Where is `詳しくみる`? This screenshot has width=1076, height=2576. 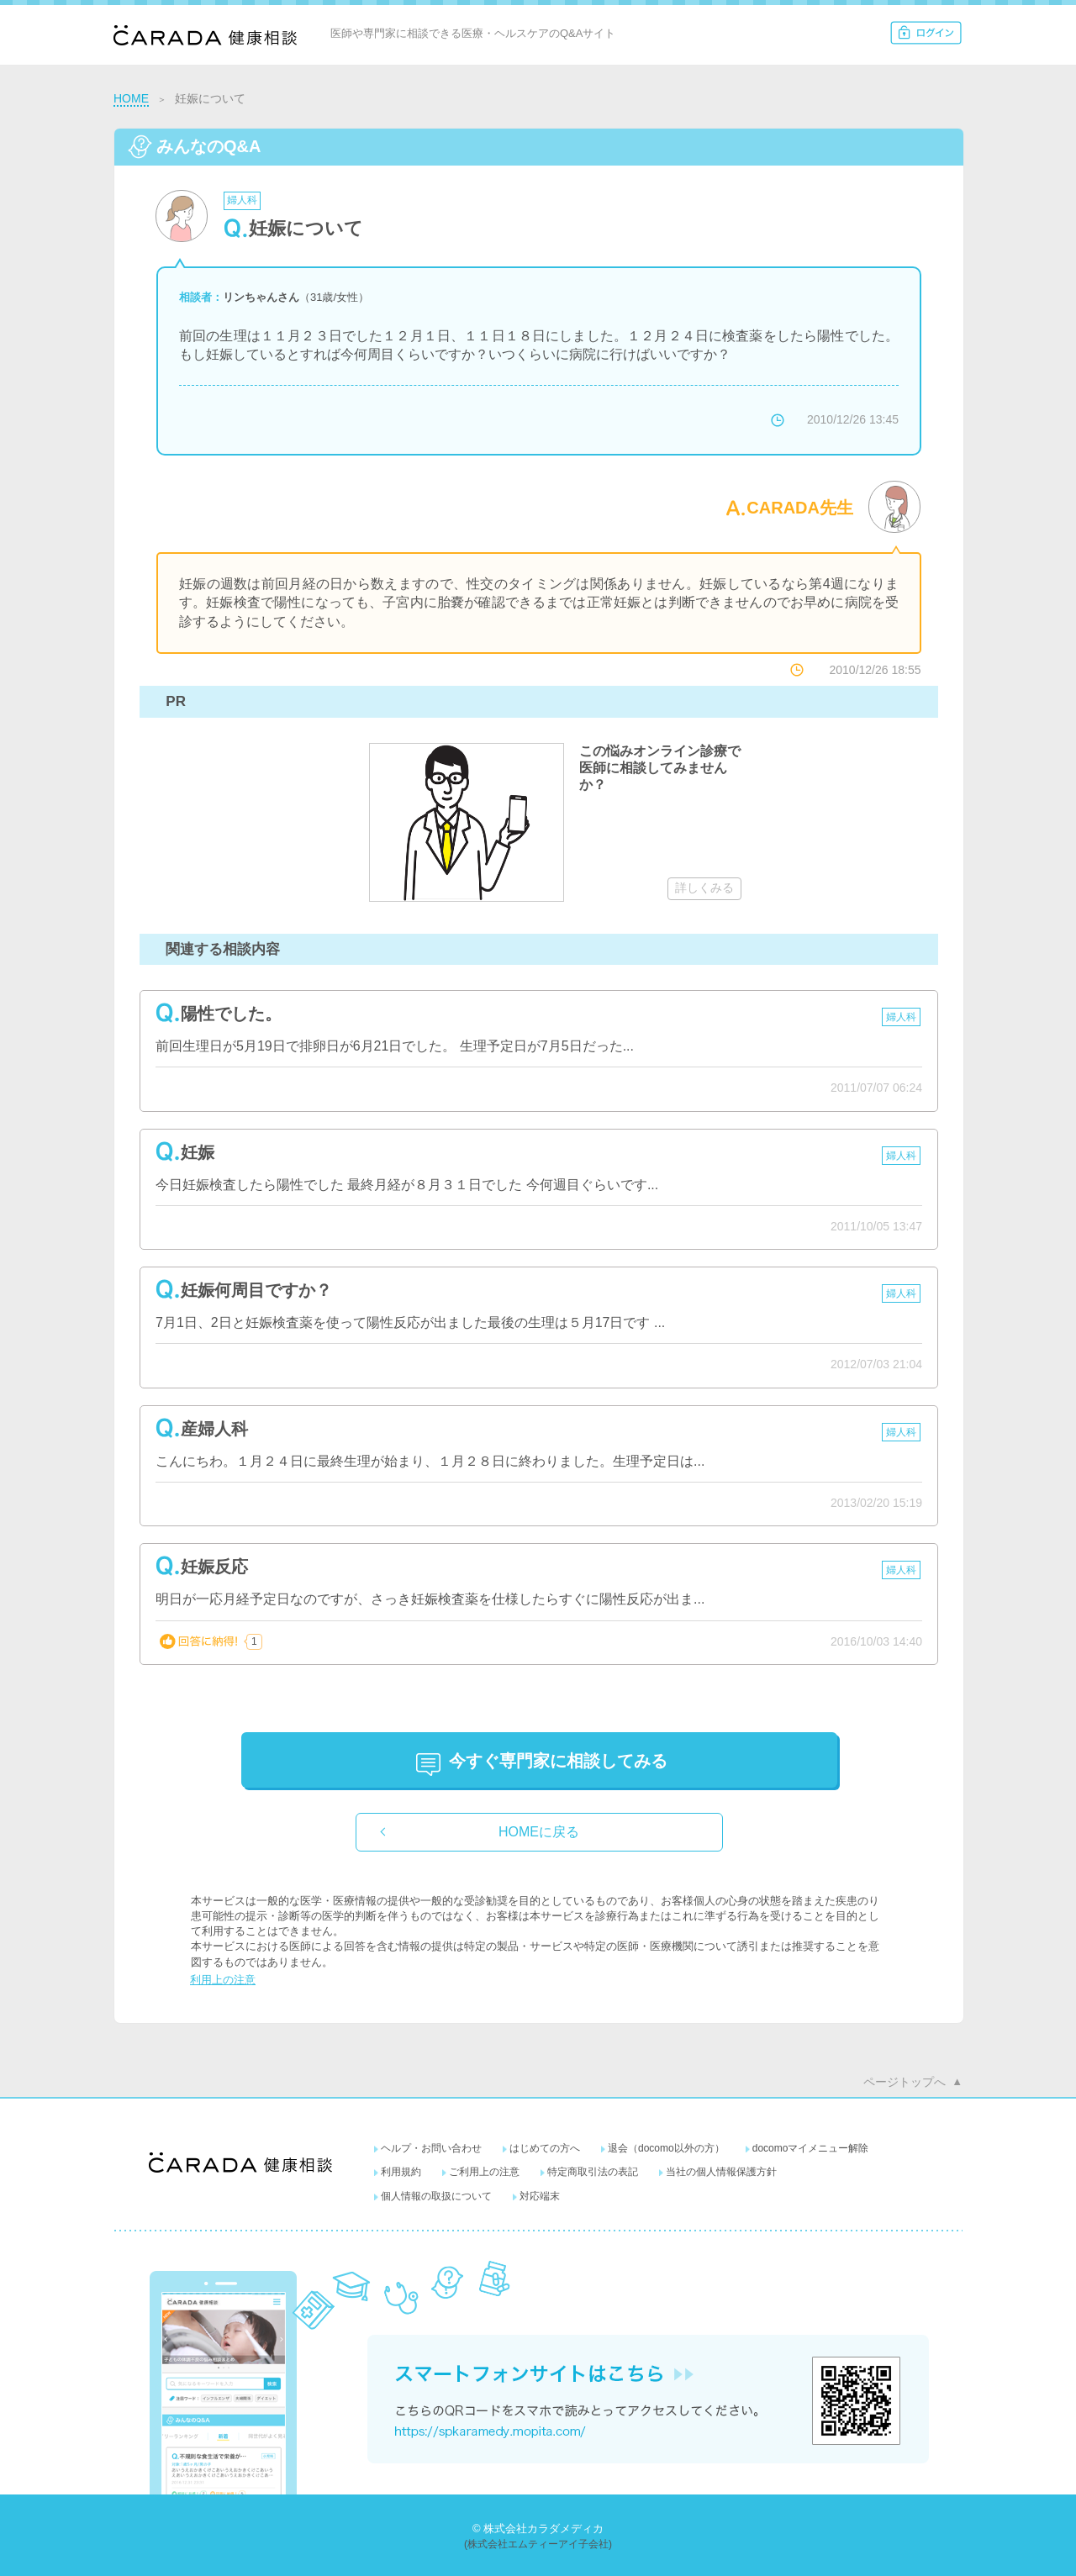 詳しくみる is located at coordinates (704, 887).